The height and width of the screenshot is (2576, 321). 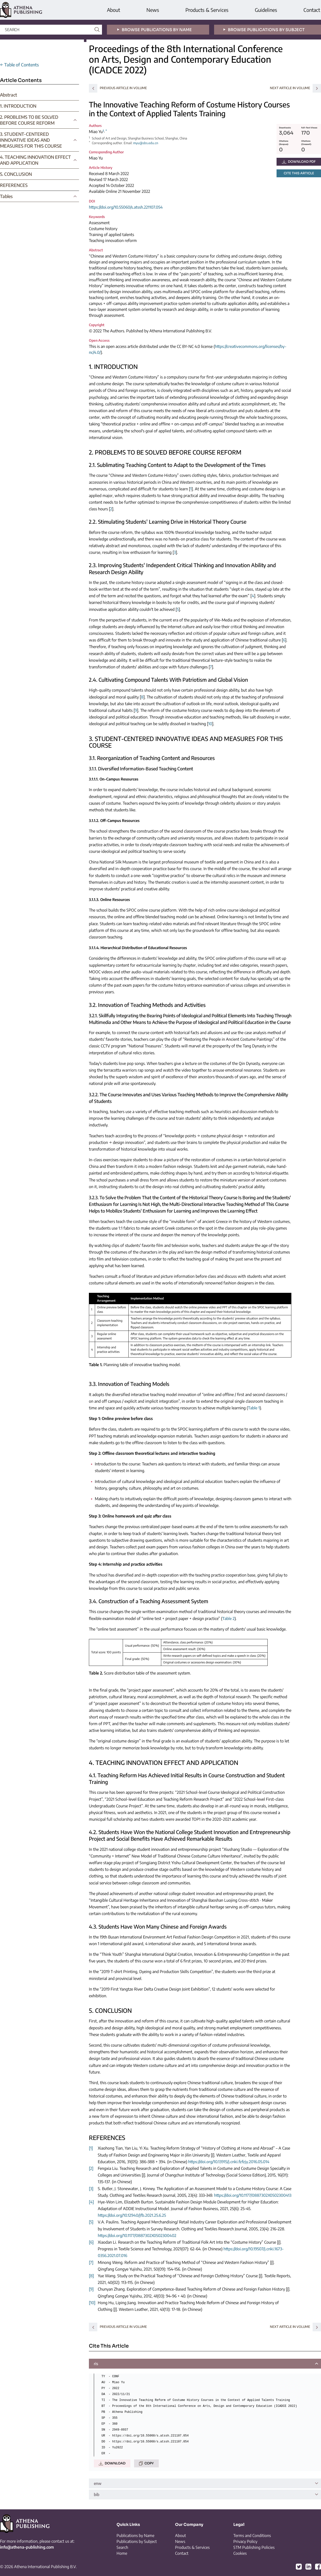 What do you see at coordinates (254, 1407) in the screenshot?
I see `Table 1` at bounding box center [254, 1407].